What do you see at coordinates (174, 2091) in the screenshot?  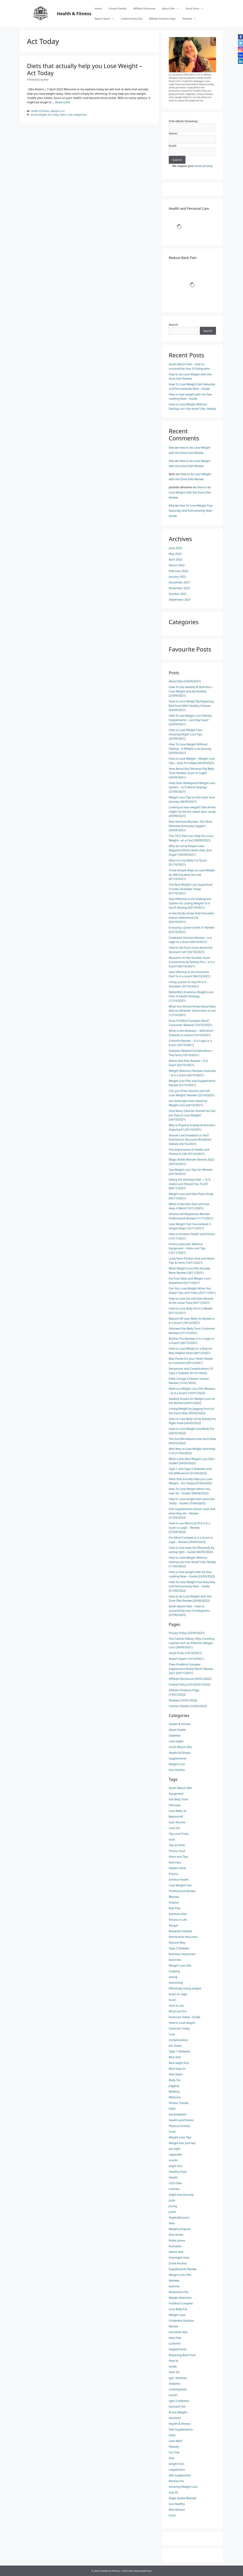 I see `Walking` at bounding box center [174, 2091].